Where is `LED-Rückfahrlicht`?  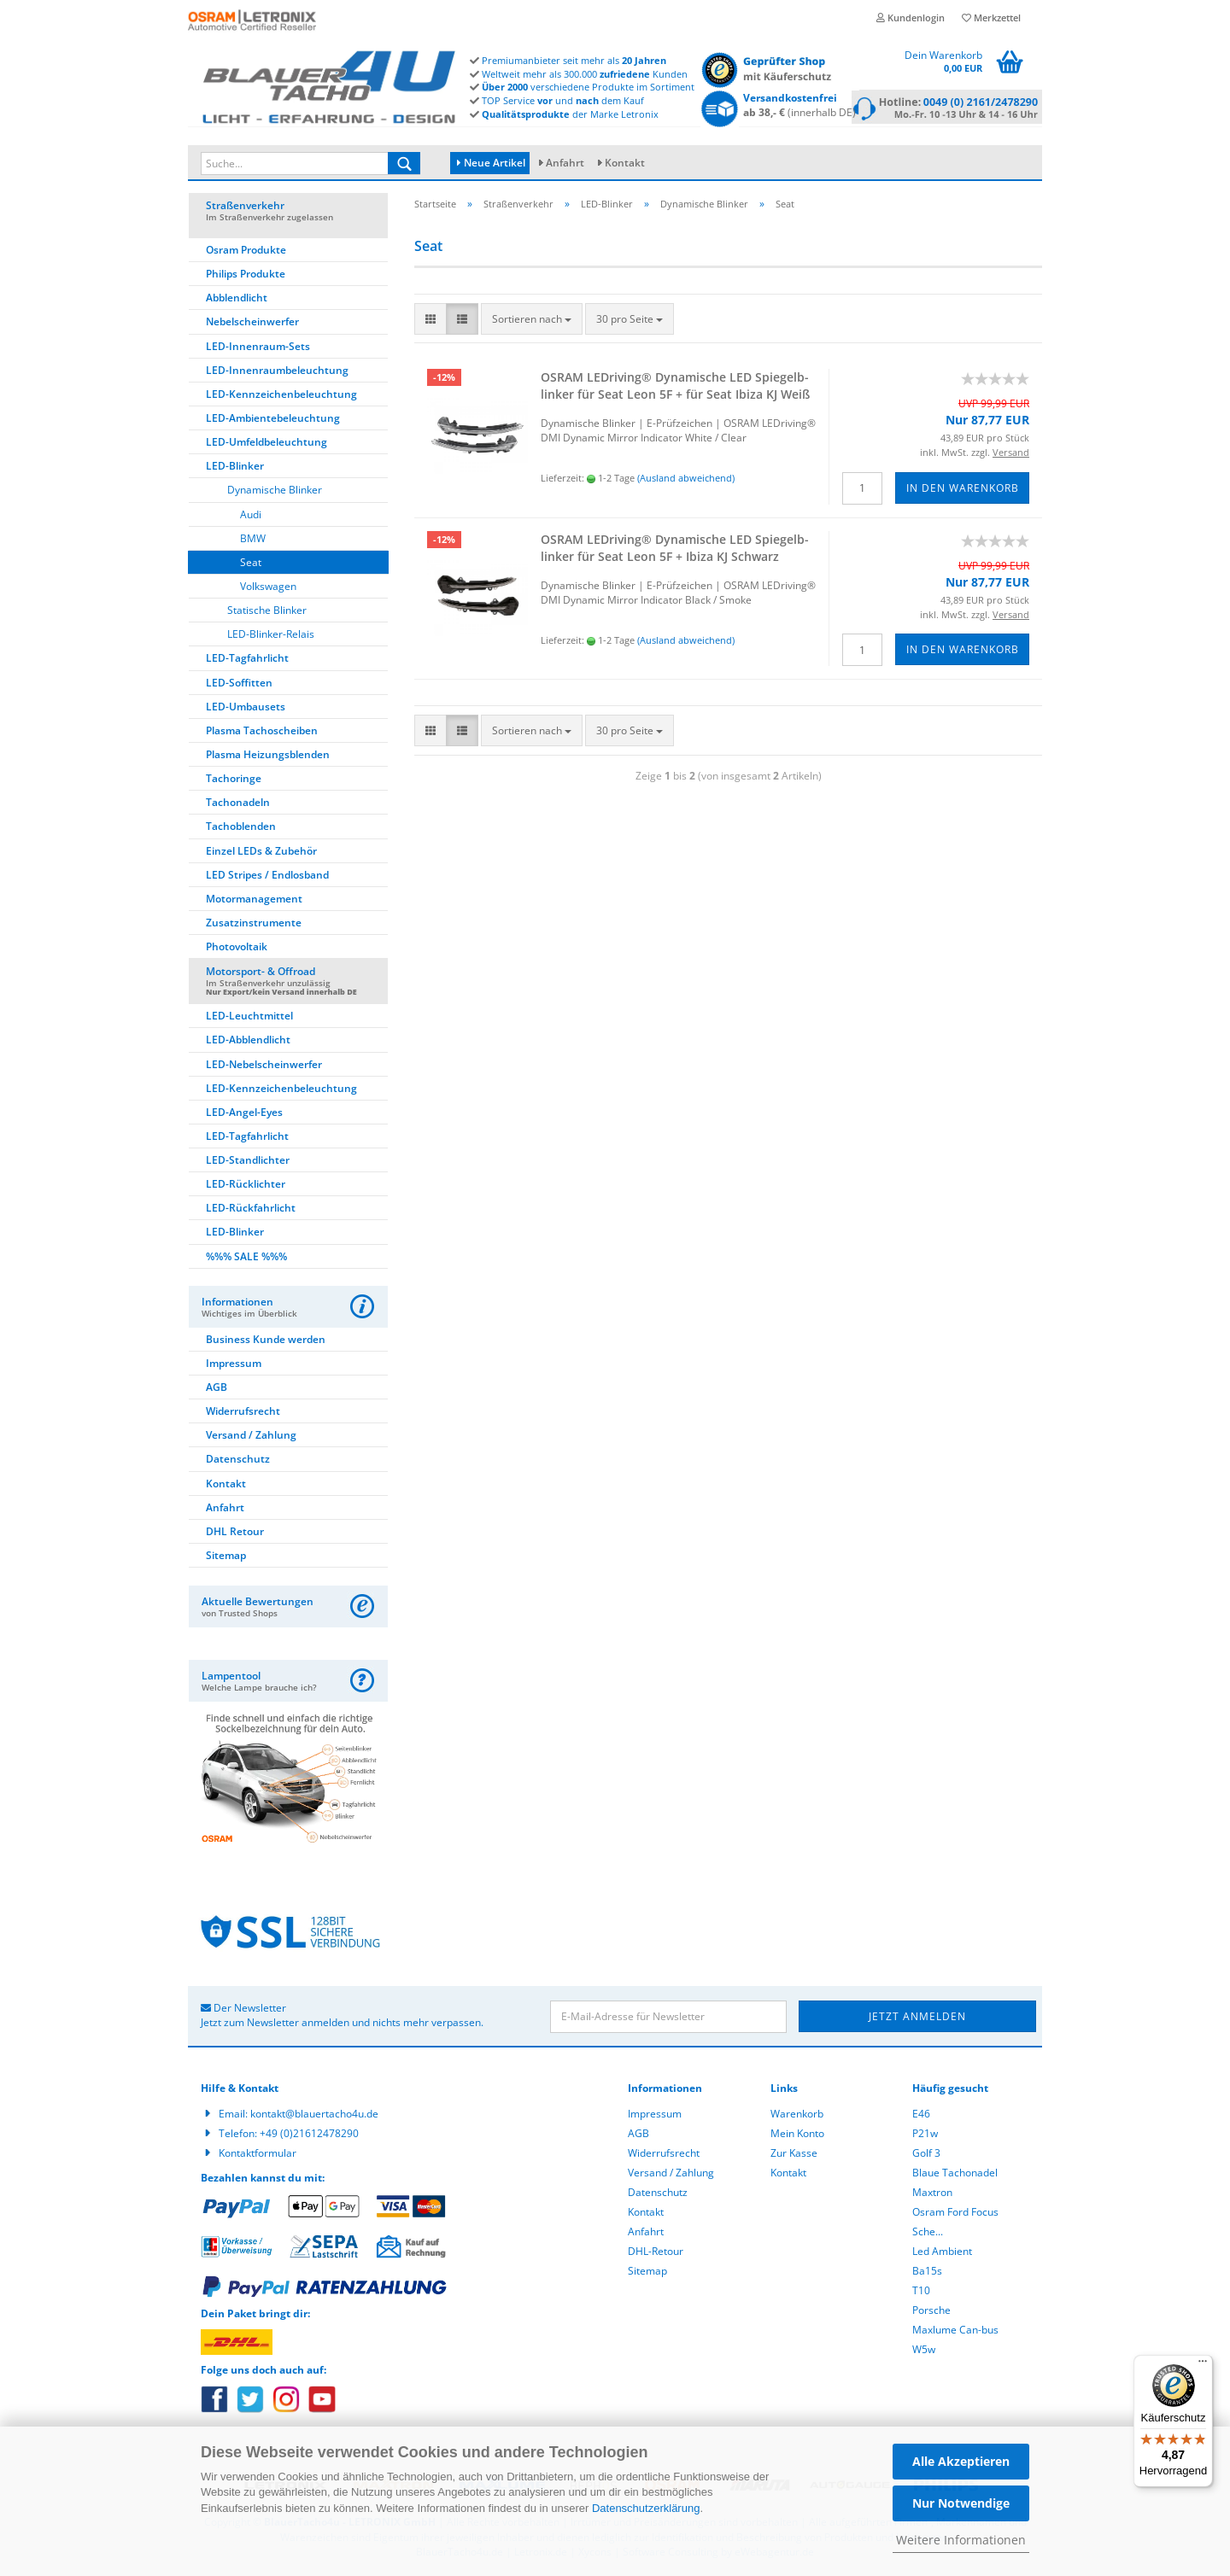
LED-Rückfahrlicht is located at coordinates (251, 1210).